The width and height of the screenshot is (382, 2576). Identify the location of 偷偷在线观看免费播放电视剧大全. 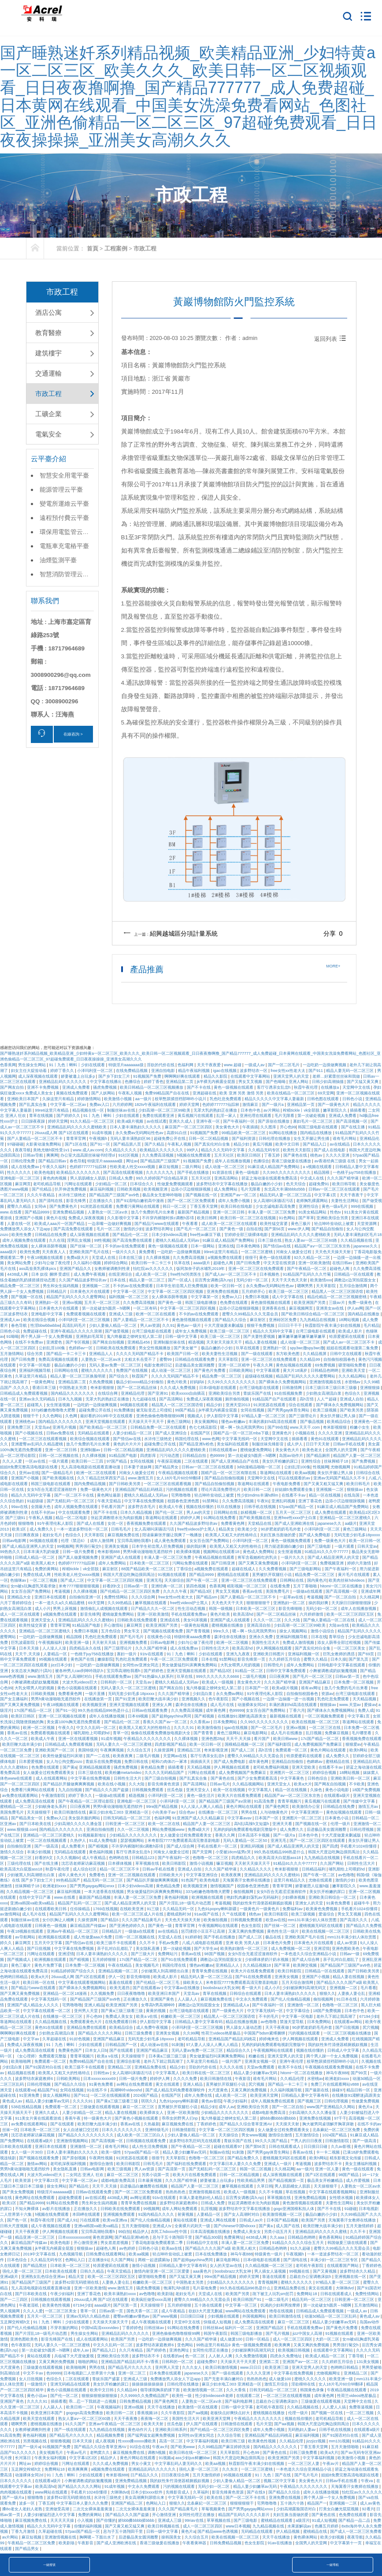
(161, 1733).